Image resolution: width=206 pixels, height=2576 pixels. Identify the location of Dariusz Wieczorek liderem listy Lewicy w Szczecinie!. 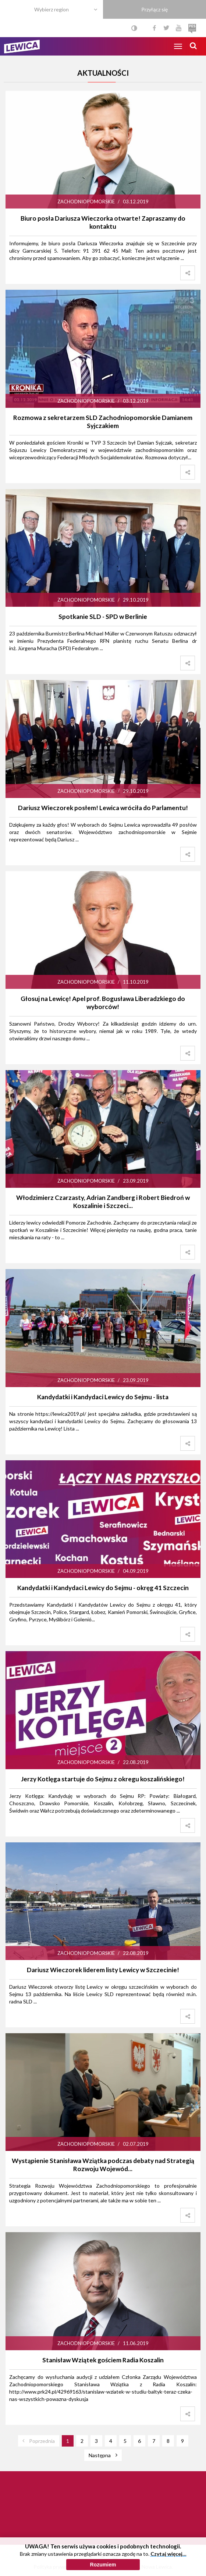
(103, 1970).